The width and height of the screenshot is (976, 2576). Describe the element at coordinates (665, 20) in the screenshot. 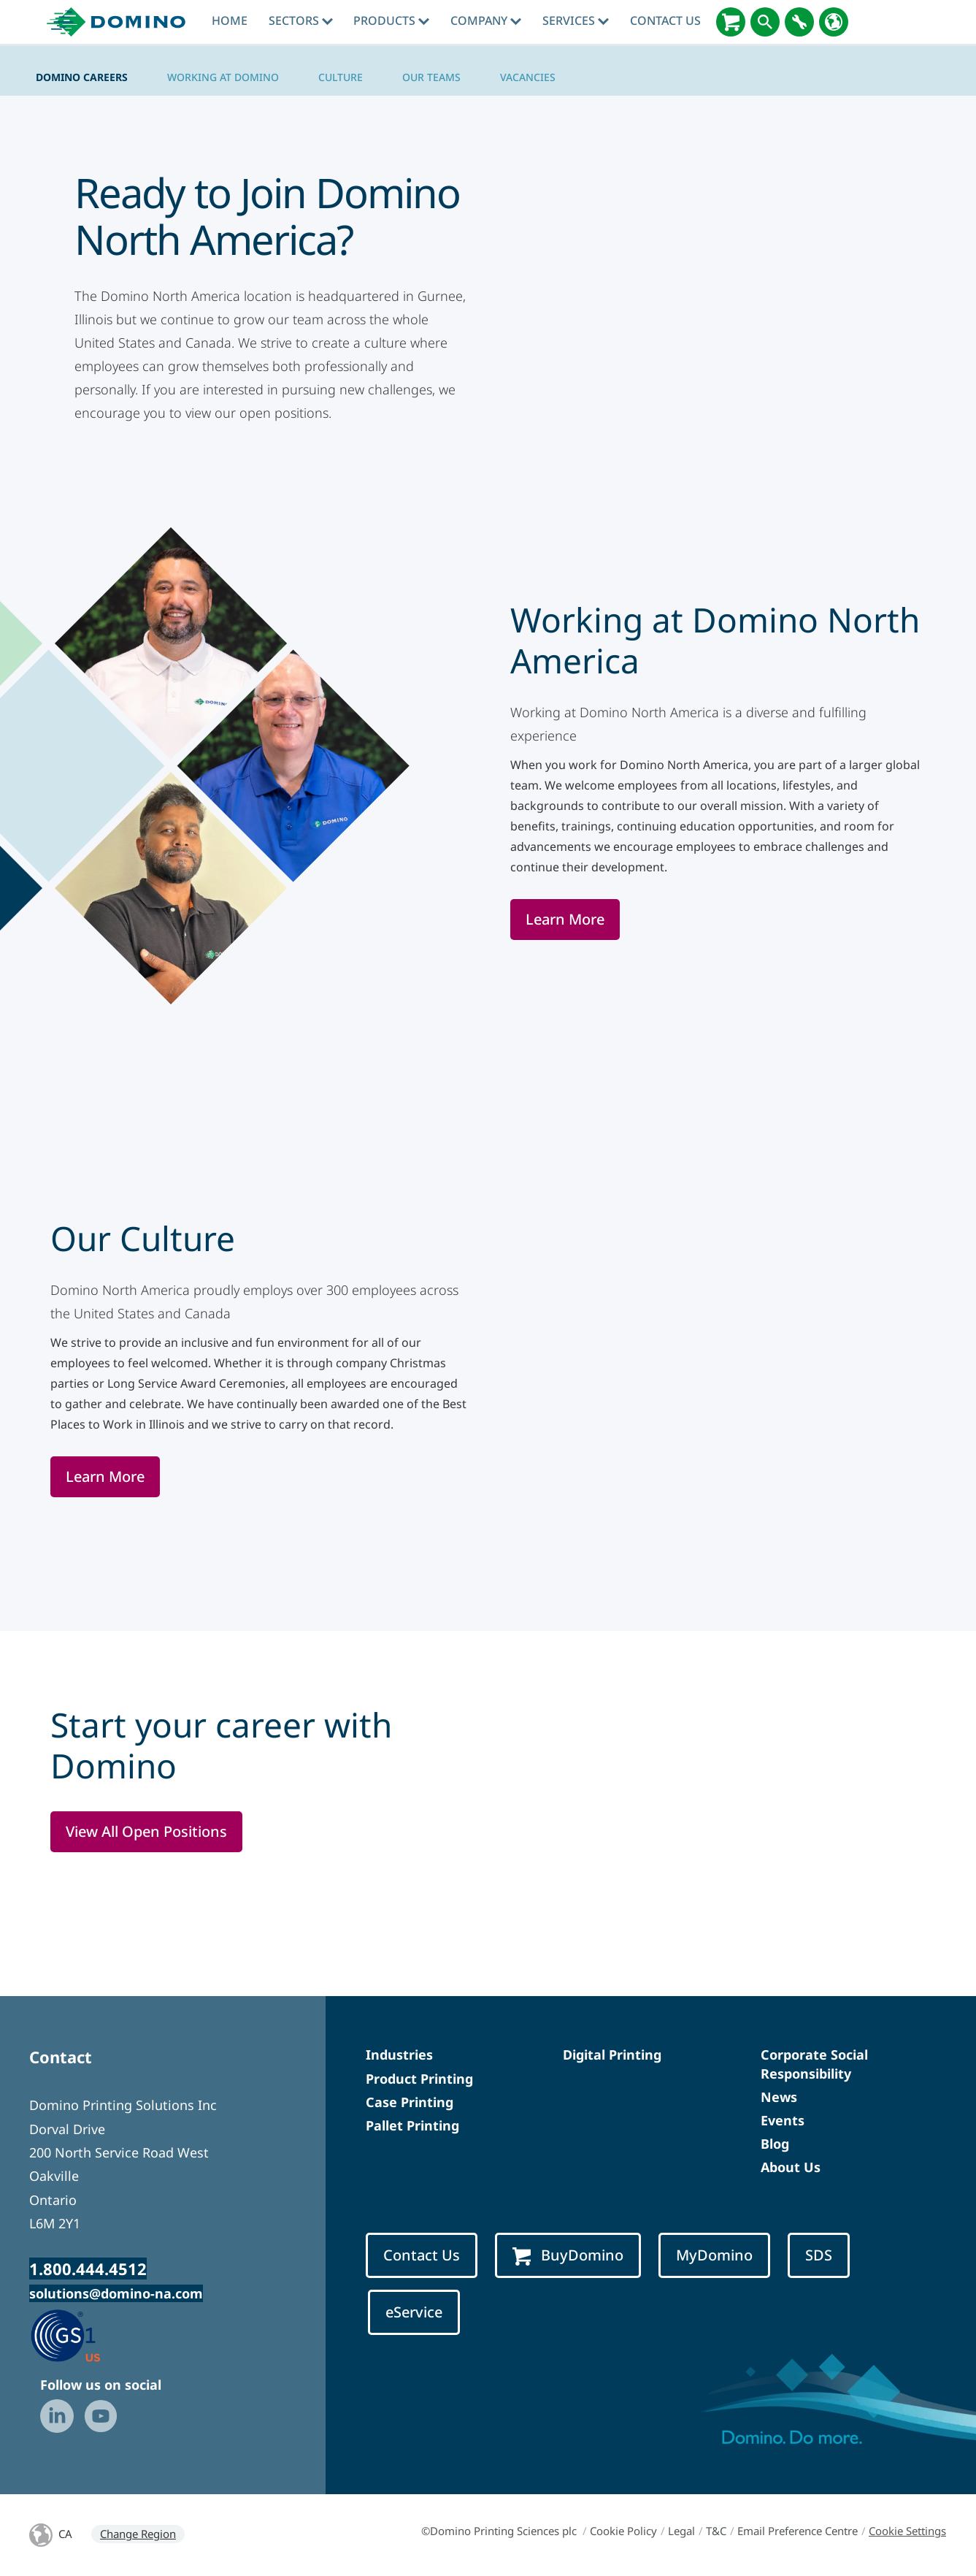

I see `Contact Us` at that location.